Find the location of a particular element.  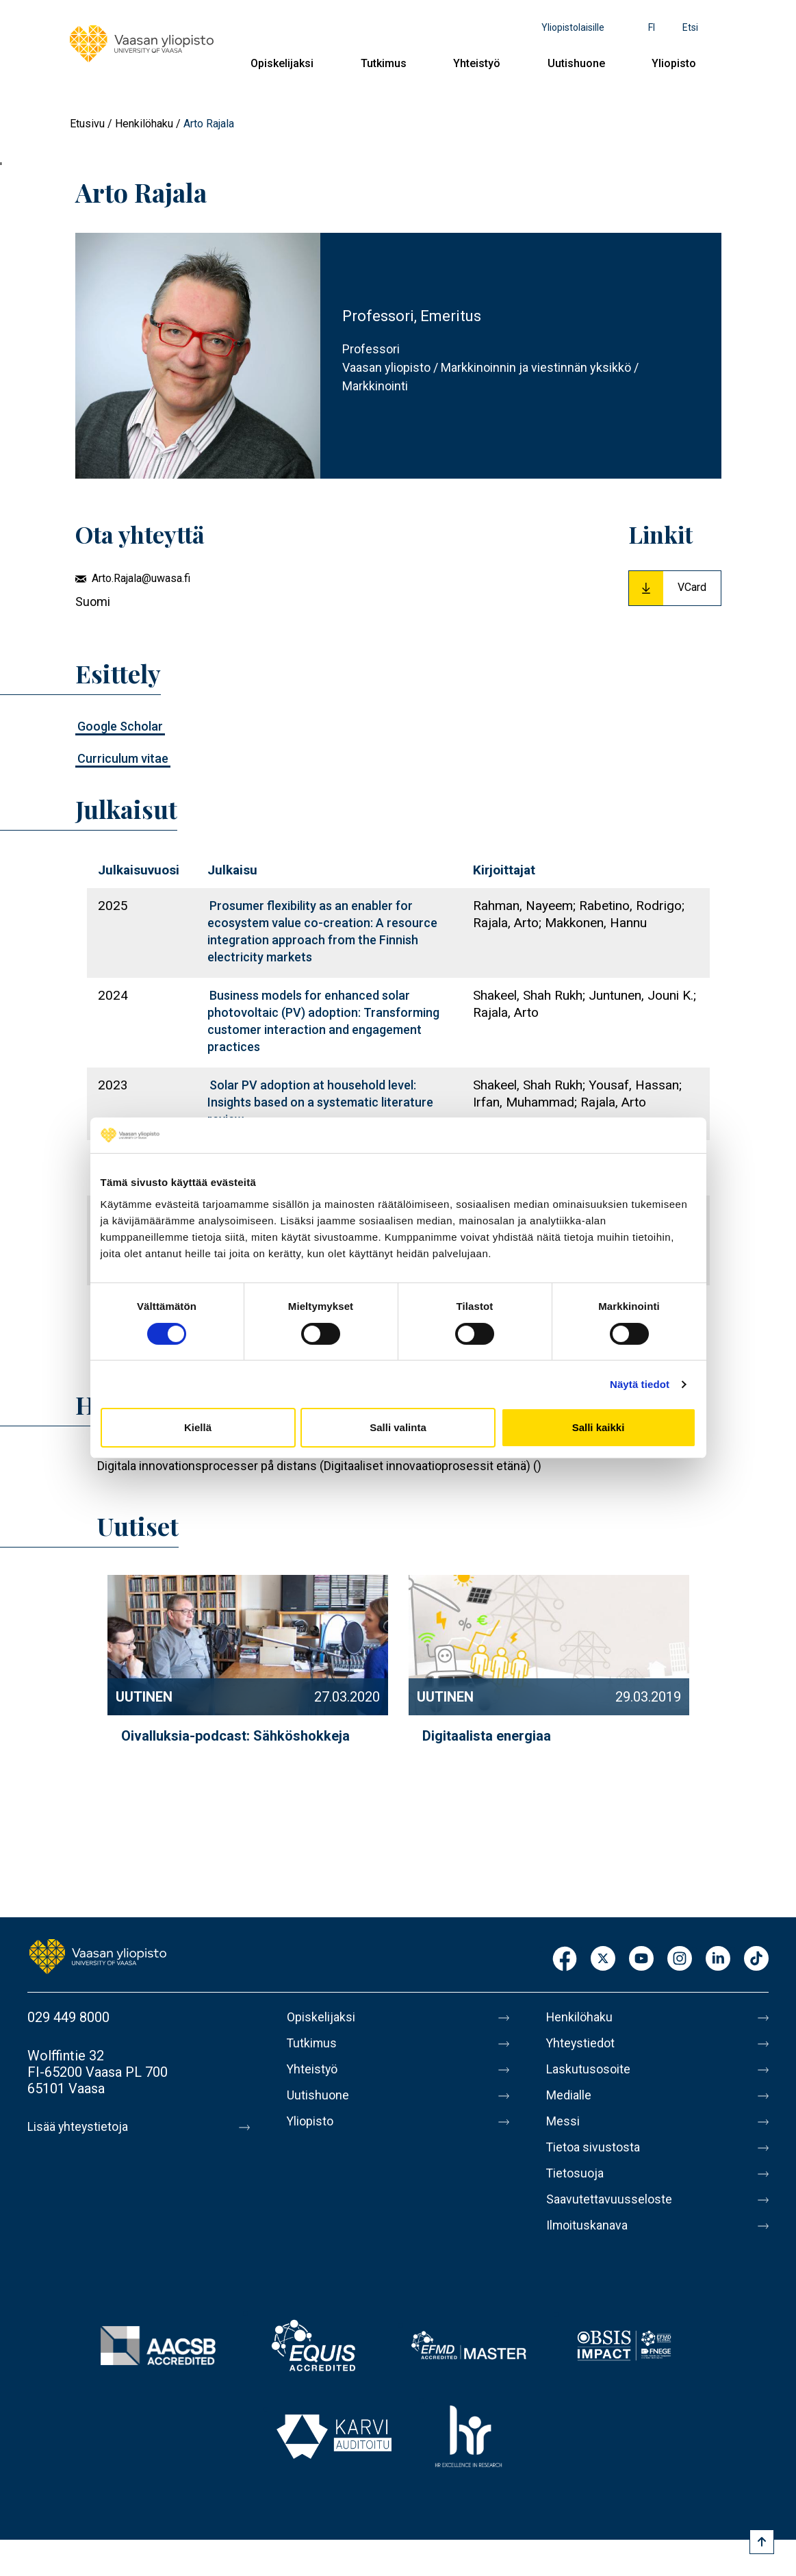

Youtube is located at coordinates (641, 1959).